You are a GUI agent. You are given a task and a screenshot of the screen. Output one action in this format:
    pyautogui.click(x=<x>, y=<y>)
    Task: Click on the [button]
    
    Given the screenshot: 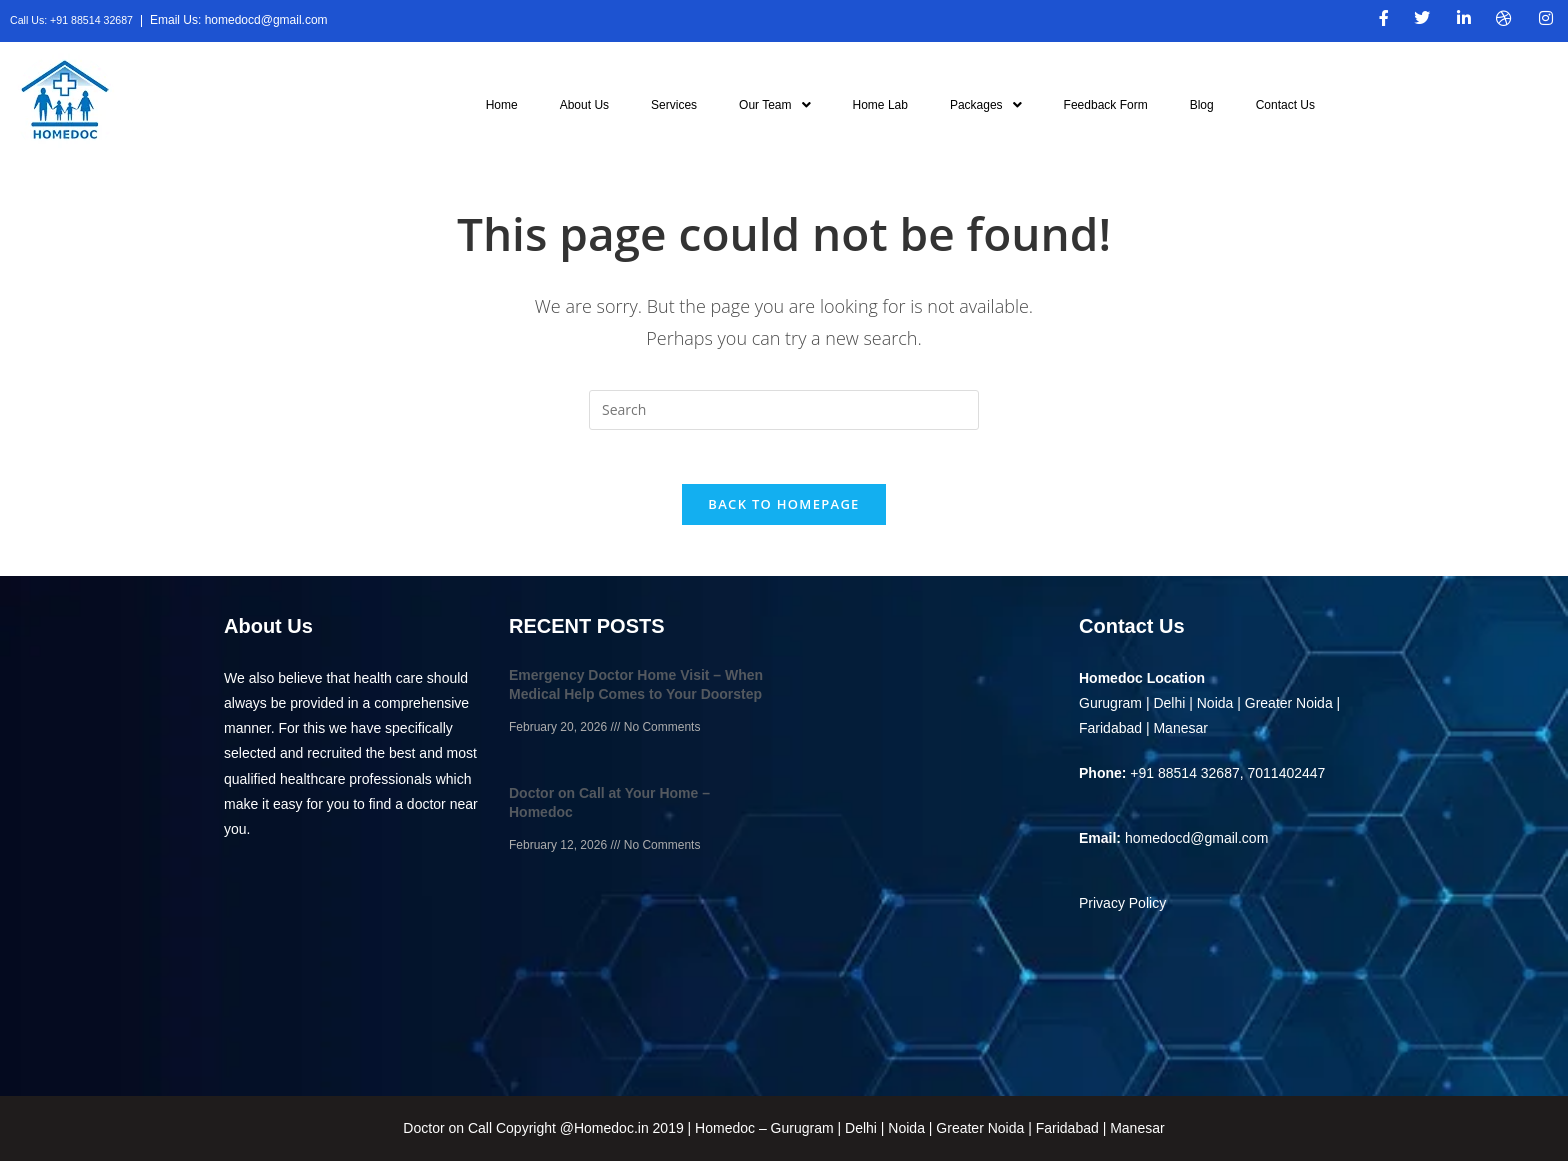 What is the action you would take?
    pyautogui.click(x=774, y=105)
    